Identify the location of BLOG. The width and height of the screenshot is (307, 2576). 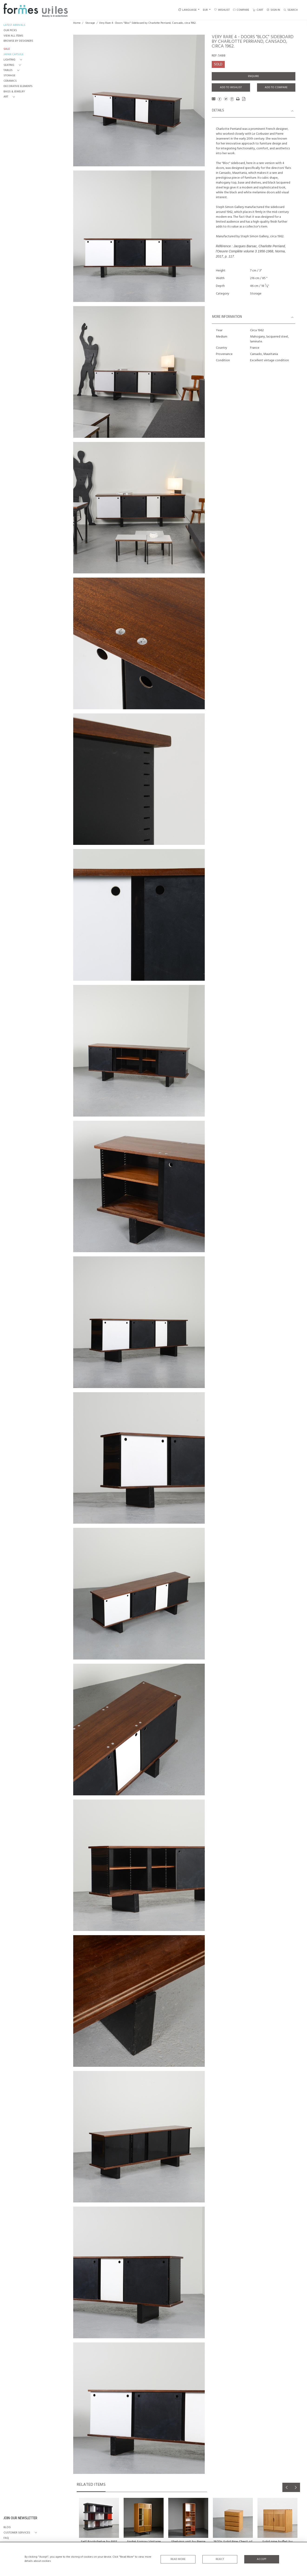
(7, 2527).